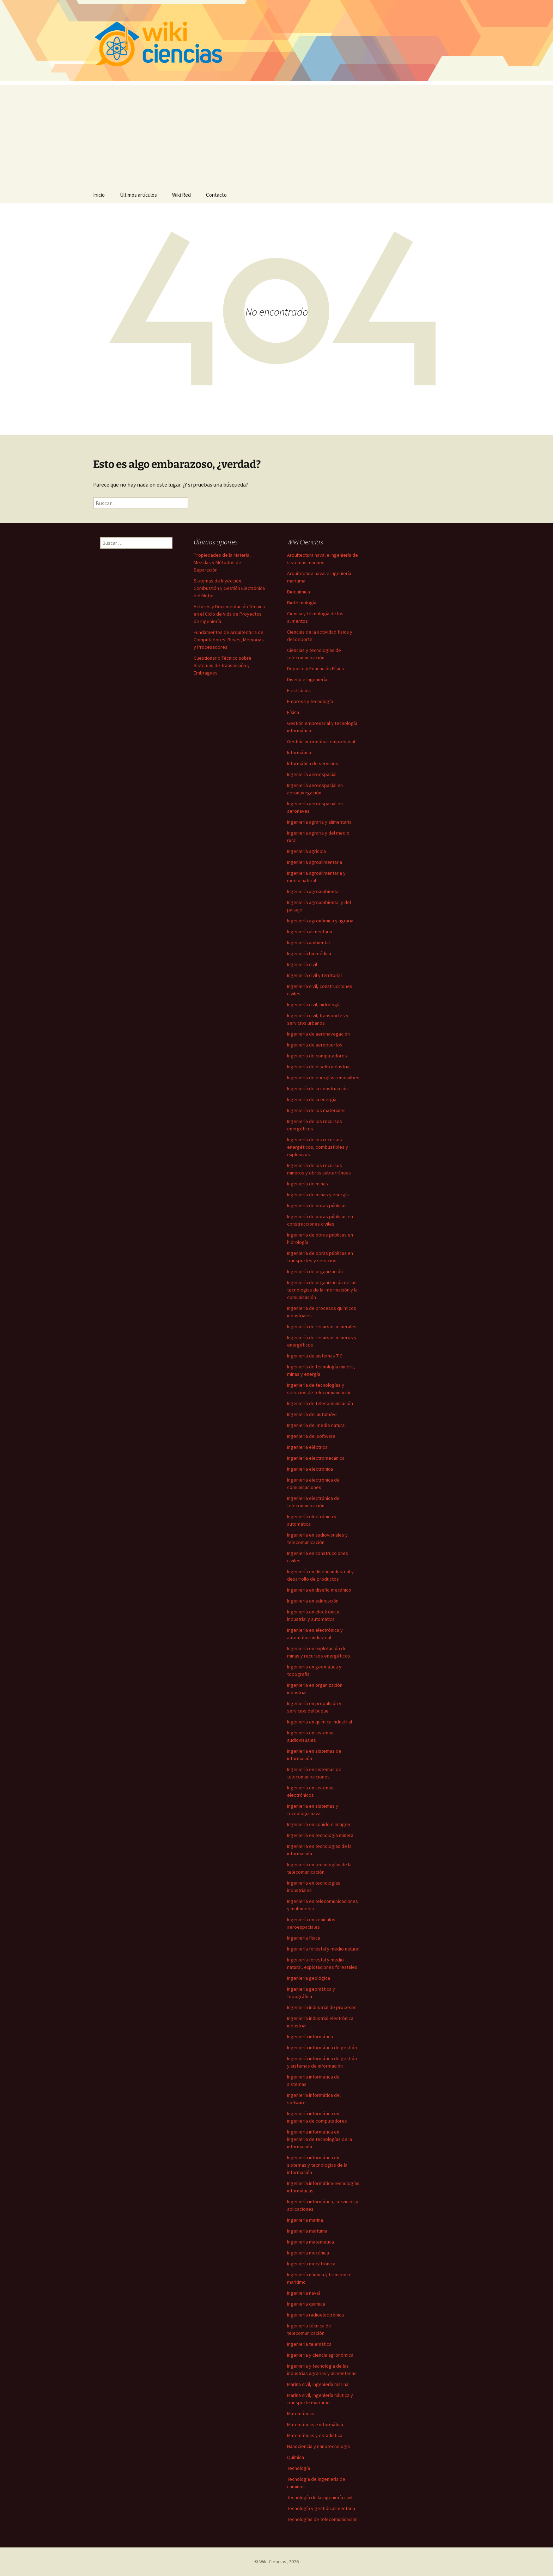 The height and width of the screenshot is (2576, 553). What do you see at coordinates (311, 1436) in the screenshot?
I see `Ingeniería del software` at bounding box center [311, 1436].